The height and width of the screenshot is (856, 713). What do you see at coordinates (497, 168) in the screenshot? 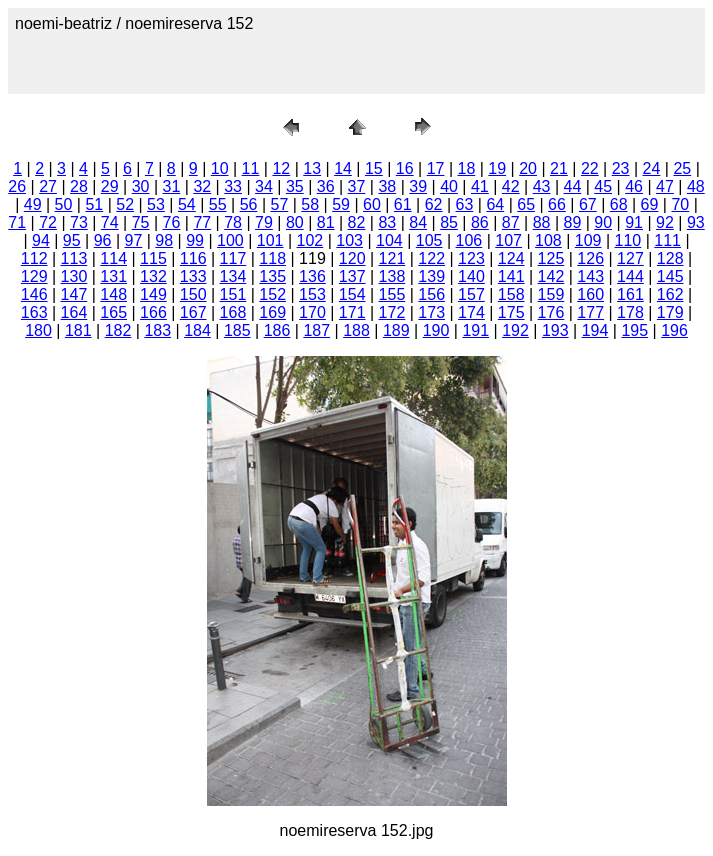
I see `19` at bounding box center [497, 168].